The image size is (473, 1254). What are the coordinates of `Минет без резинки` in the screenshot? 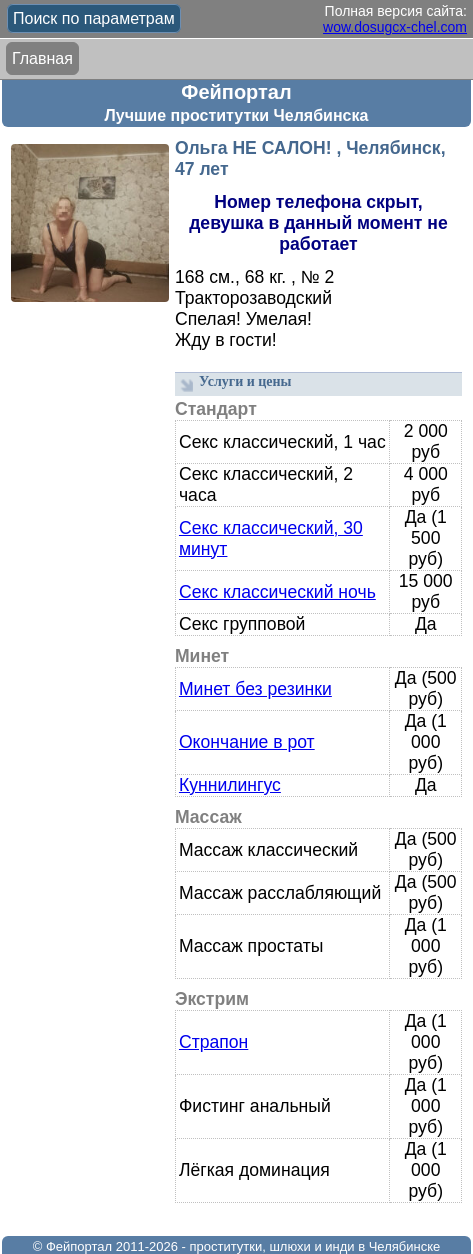 It's located at (255, 689).